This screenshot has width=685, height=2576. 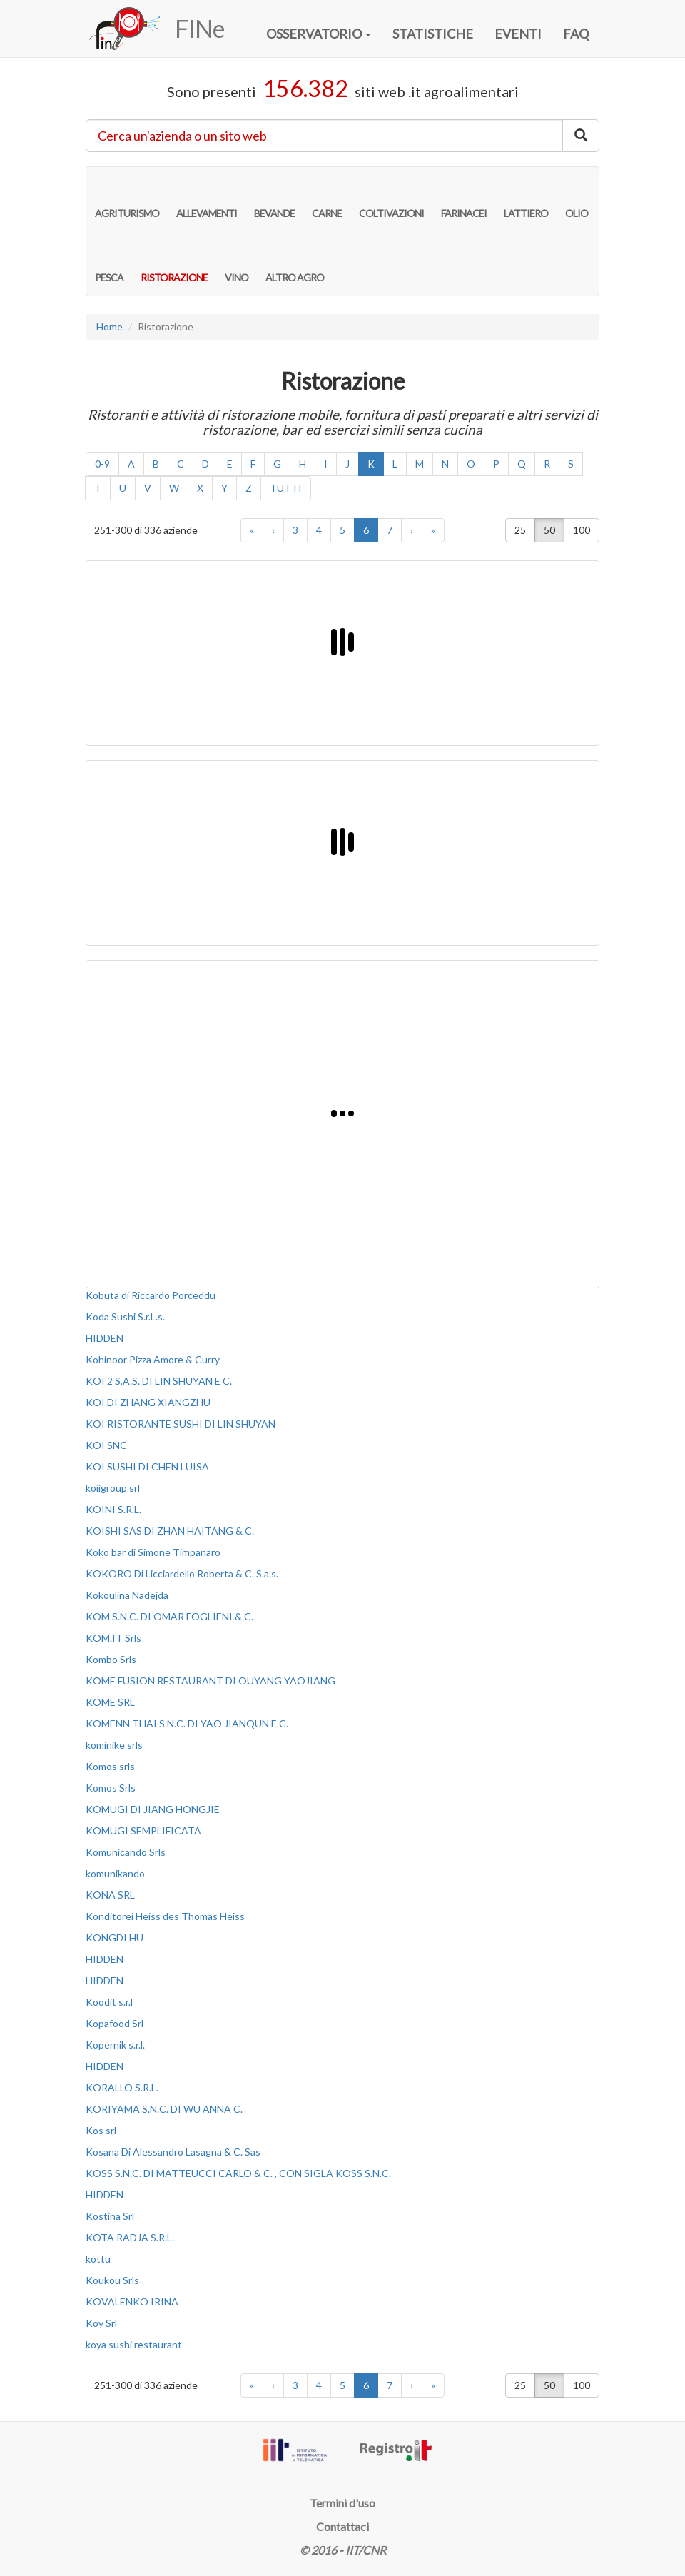 What do you see at coordinates (174, 262) in the screenshot?
I see `RISTORAZIONE` at bounding box center [174, 262].